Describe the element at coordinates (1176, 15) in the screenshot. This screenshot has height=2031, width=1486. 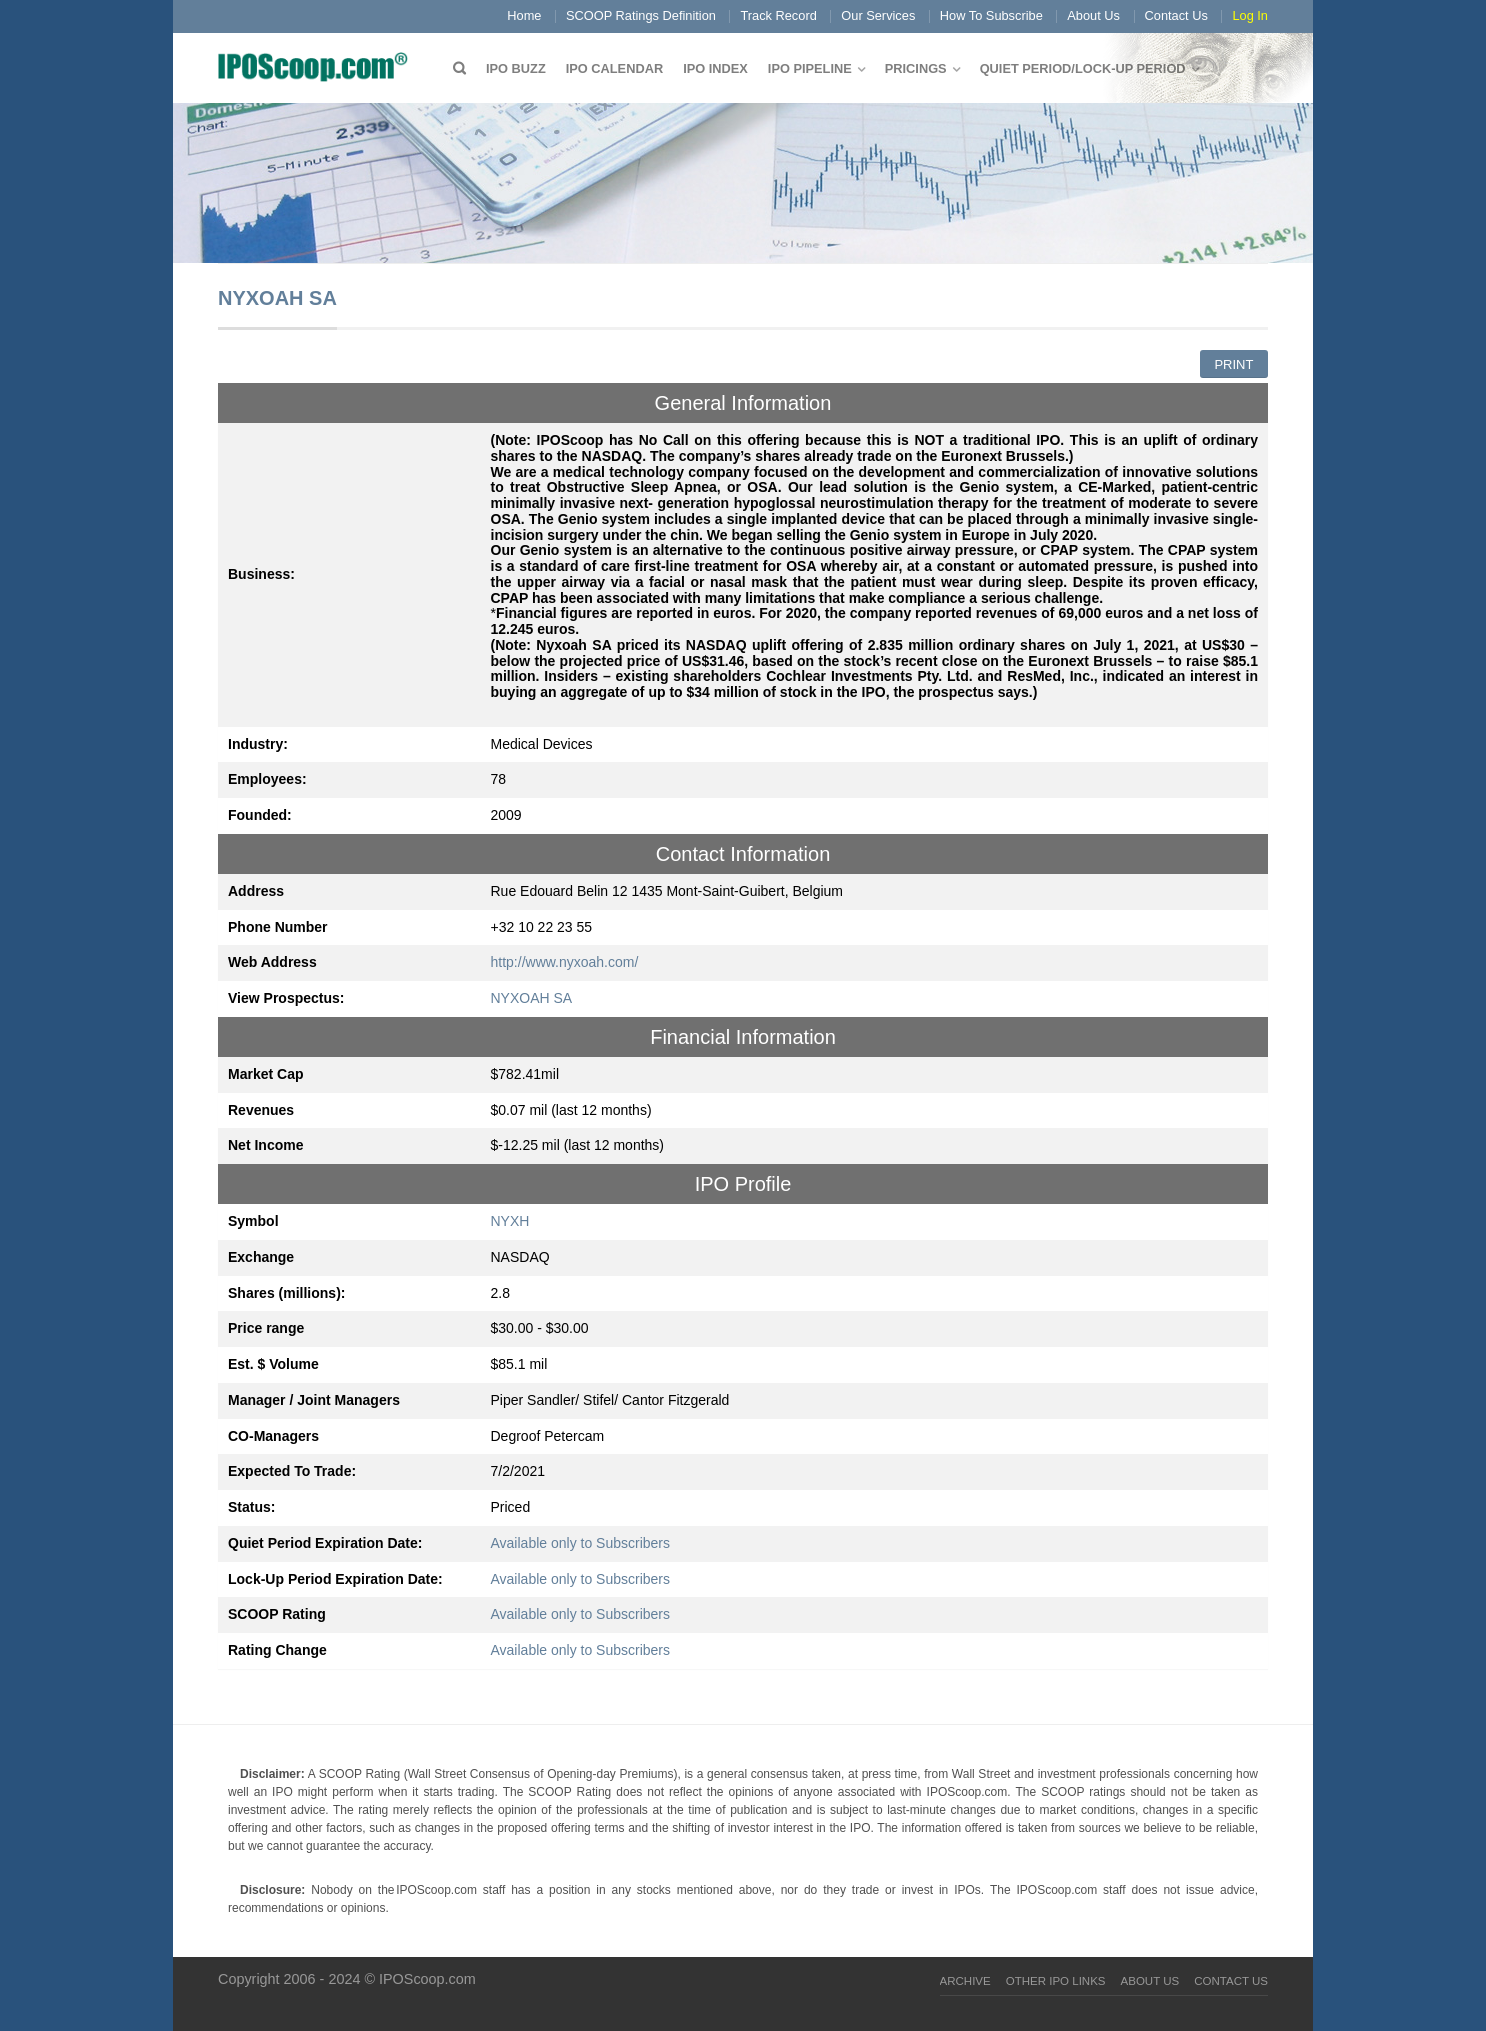
I see `Contact Us` at that location.